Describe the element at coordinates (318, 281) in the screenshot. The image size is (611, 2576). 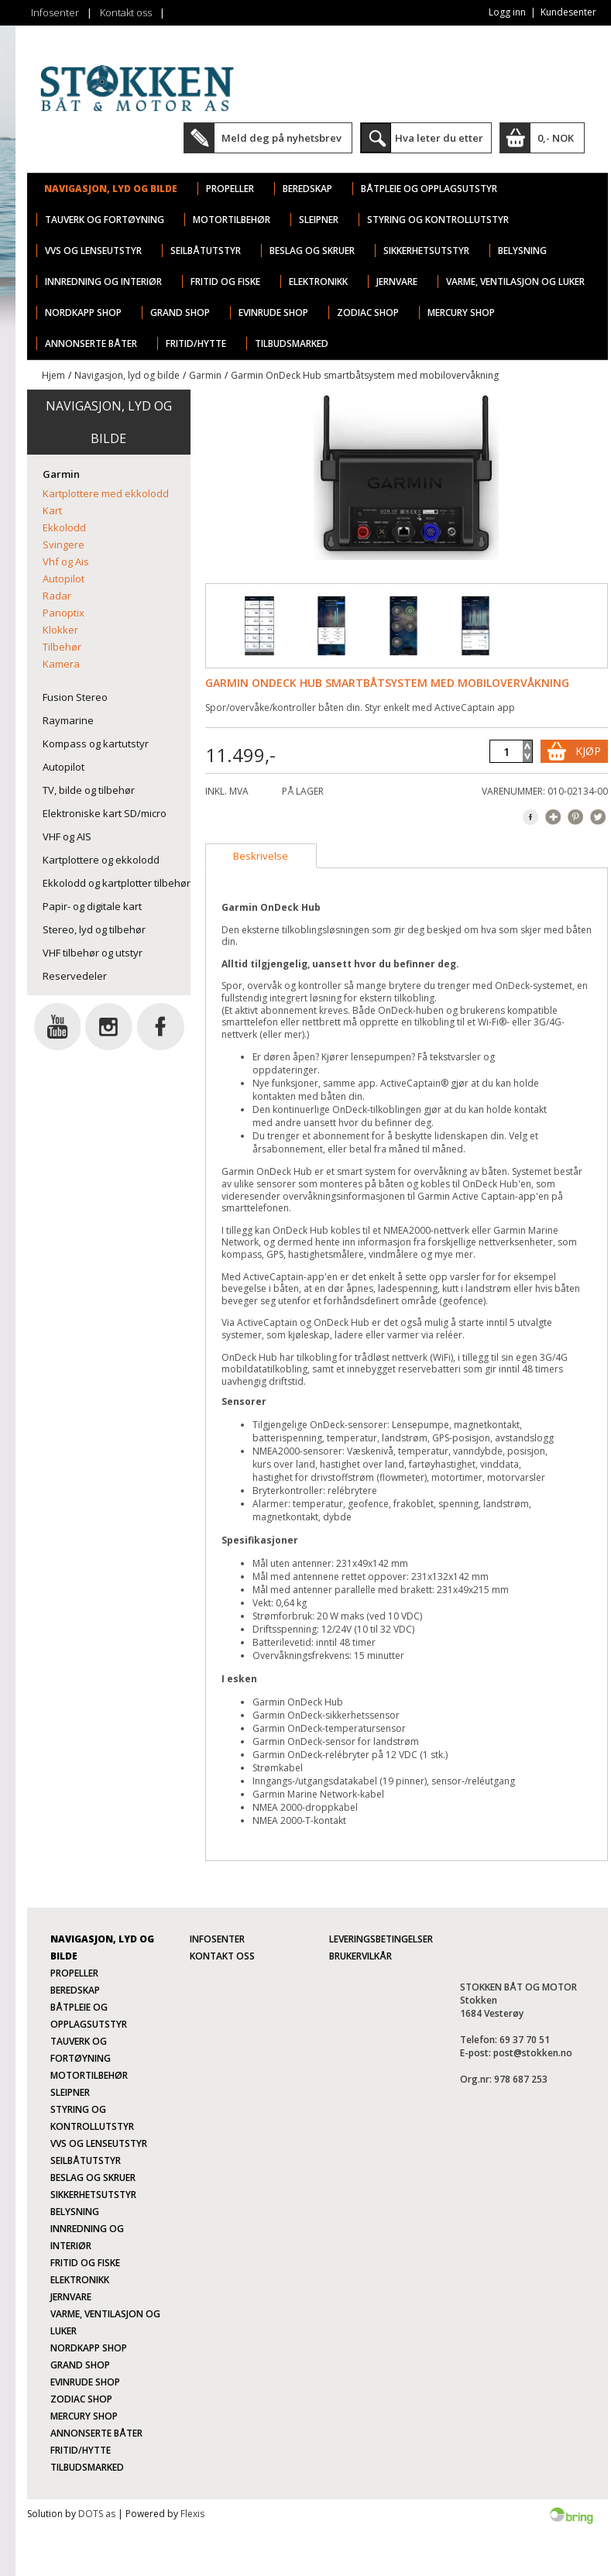
I see `Elektronikk` at that location.